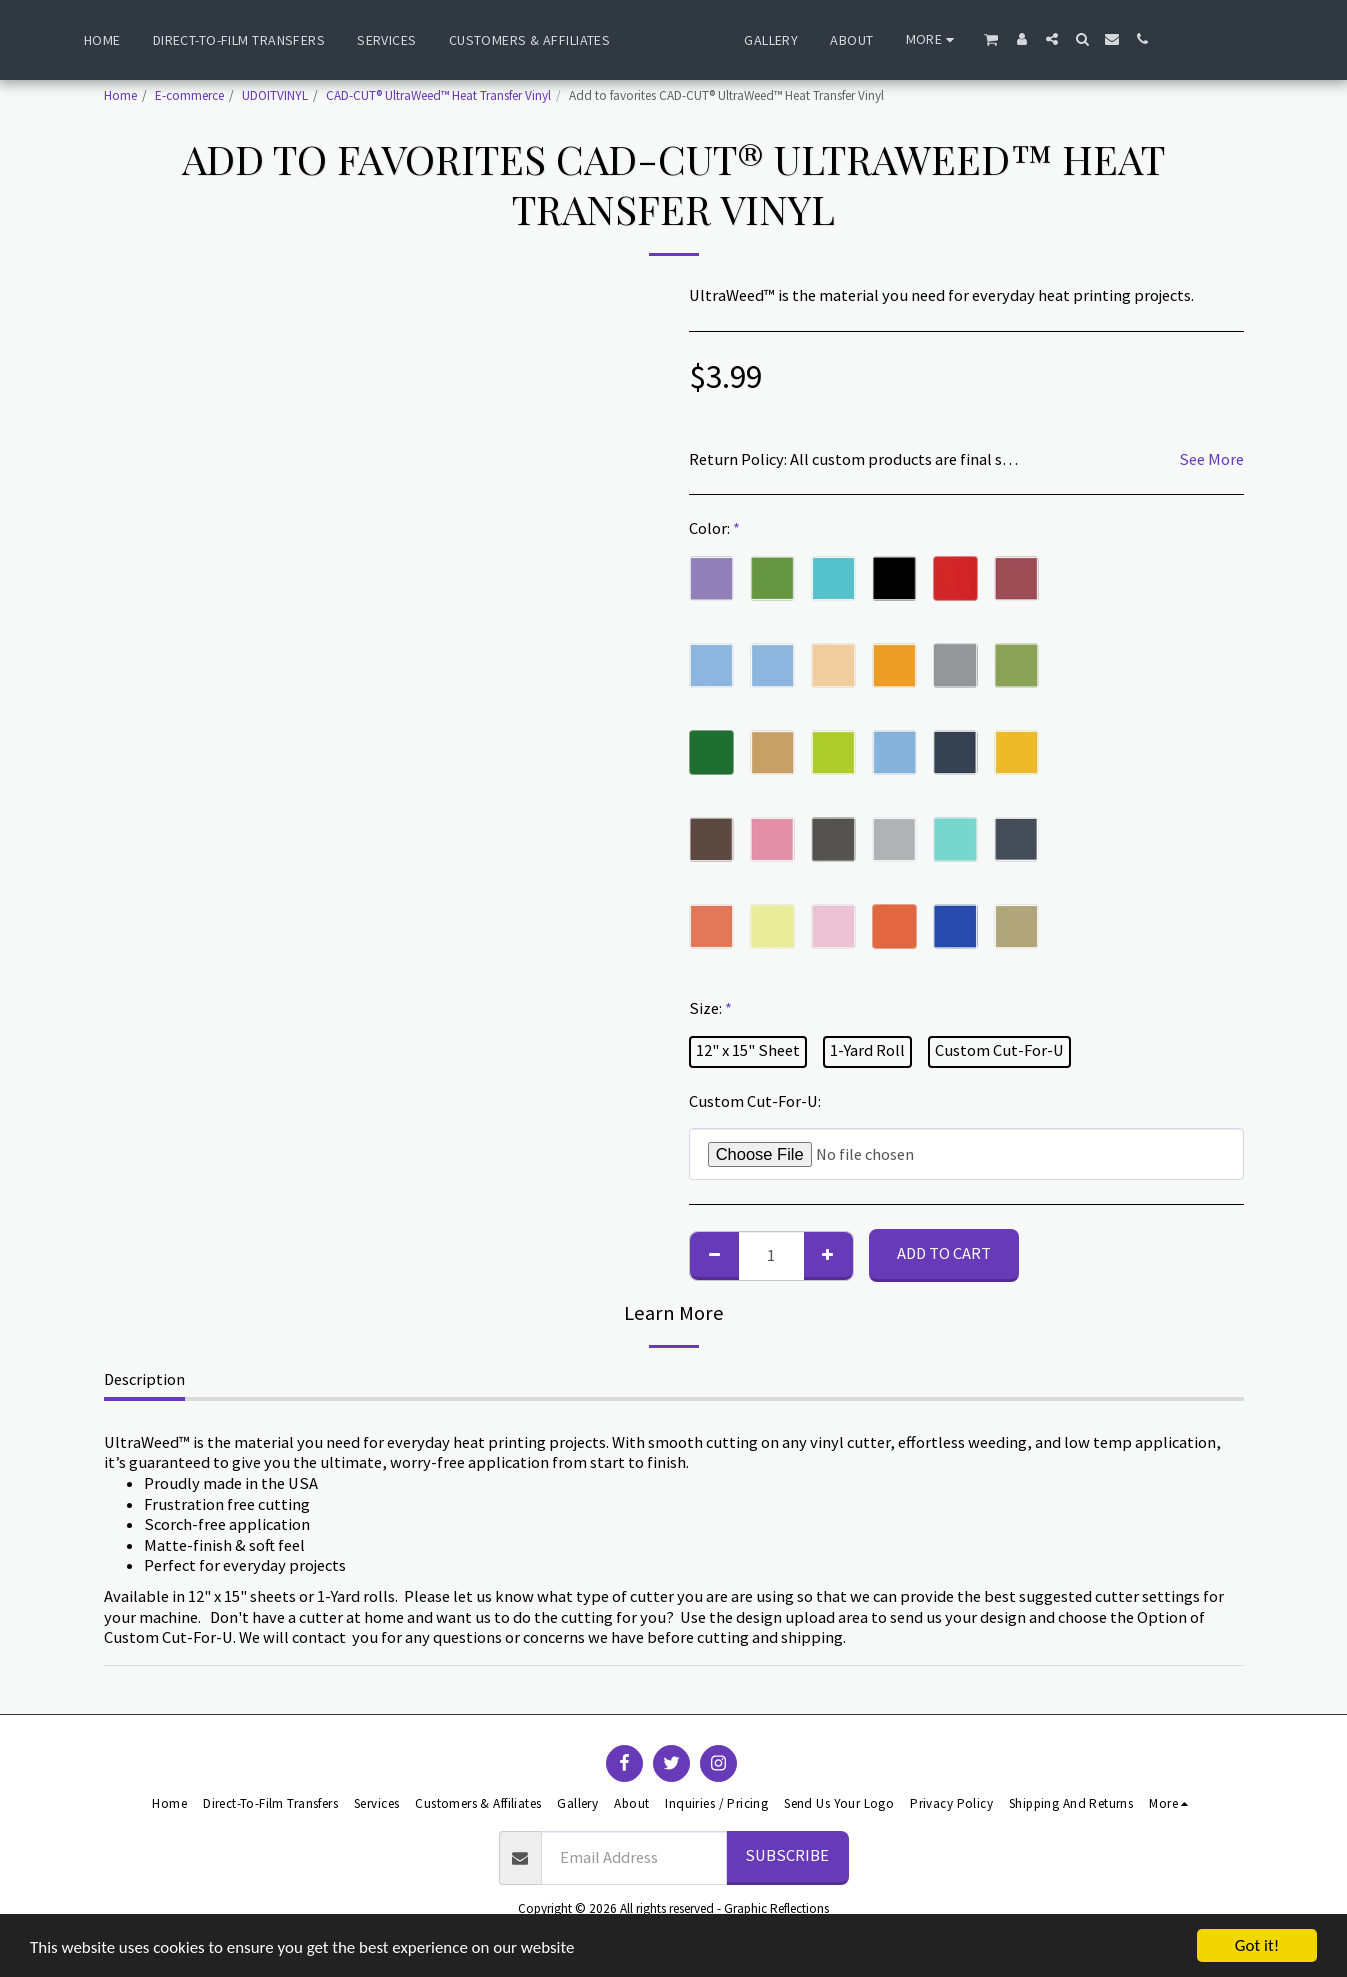 The width and height of the screenshot is (1347, 1977). What do you see at coordinates (1211, 460) in the screenshot?
I see `See More` at bounding box center [1211, 460].